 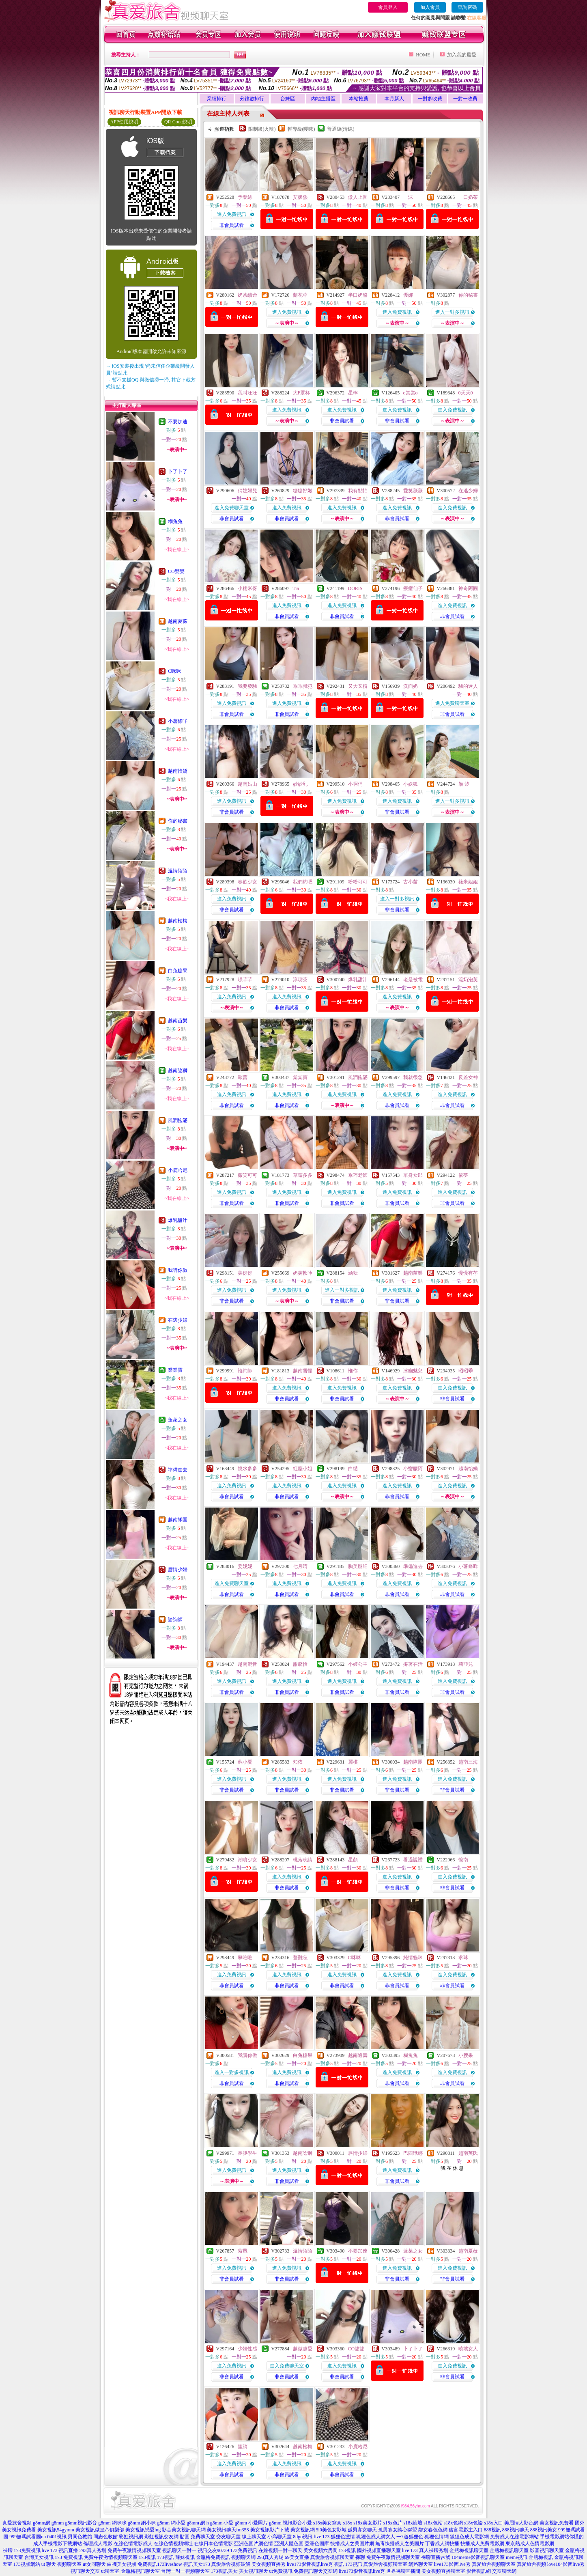 What do you see at coordinates (302, 490) in the screenshot?
I see `糖糖好嫩` at bounding box center [302, 490].